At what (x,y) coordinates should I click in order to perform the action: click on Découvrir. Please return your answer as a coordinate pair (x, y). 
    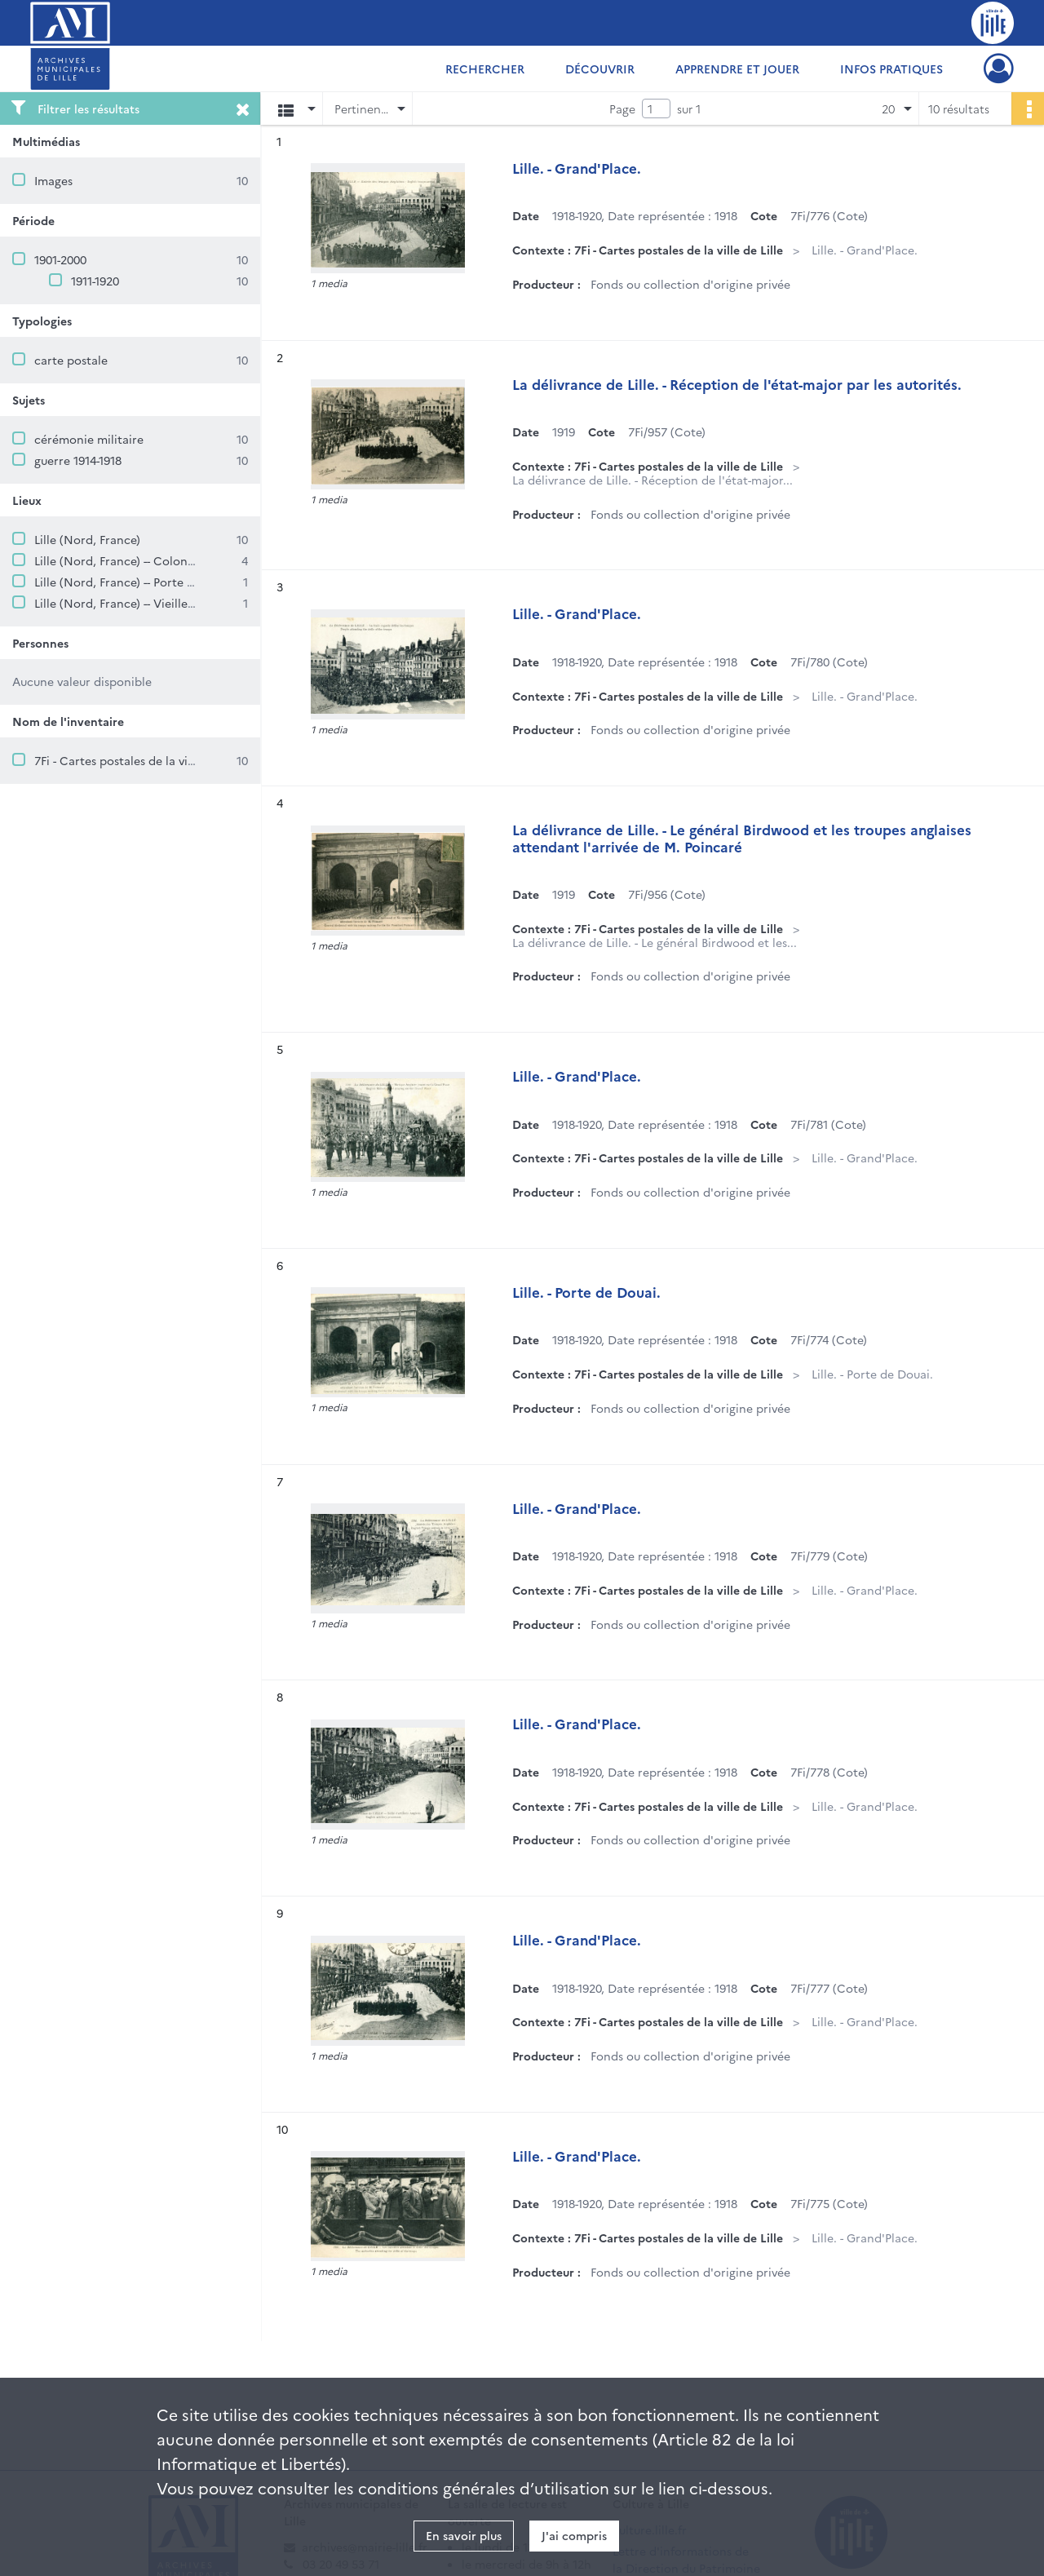
    Looking at the image, I should click on (600, 68).